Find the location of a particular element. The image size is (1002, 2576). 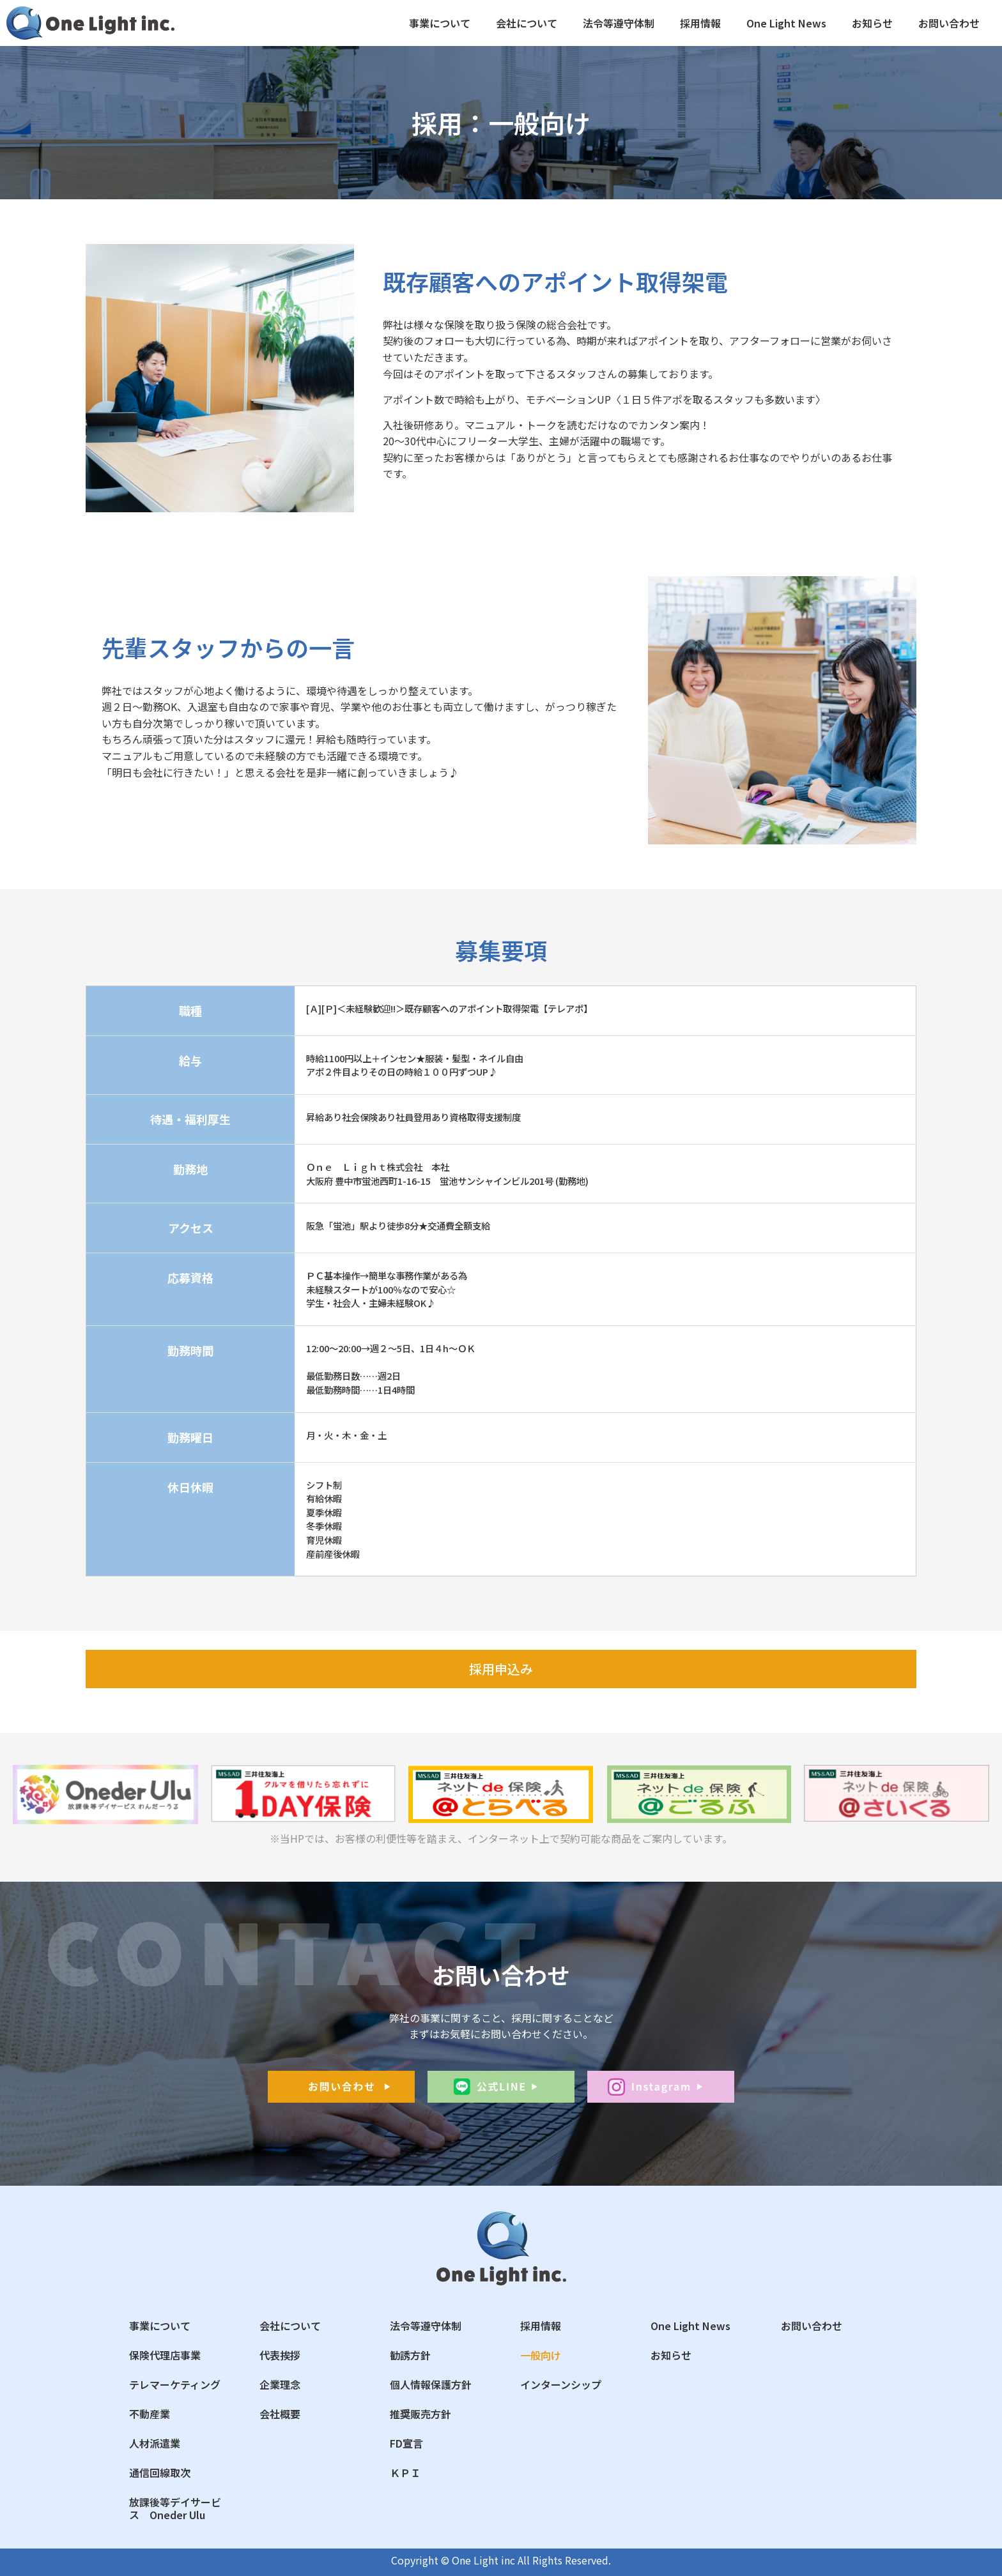

お問い合わせ is located at coordinates (949, 23).